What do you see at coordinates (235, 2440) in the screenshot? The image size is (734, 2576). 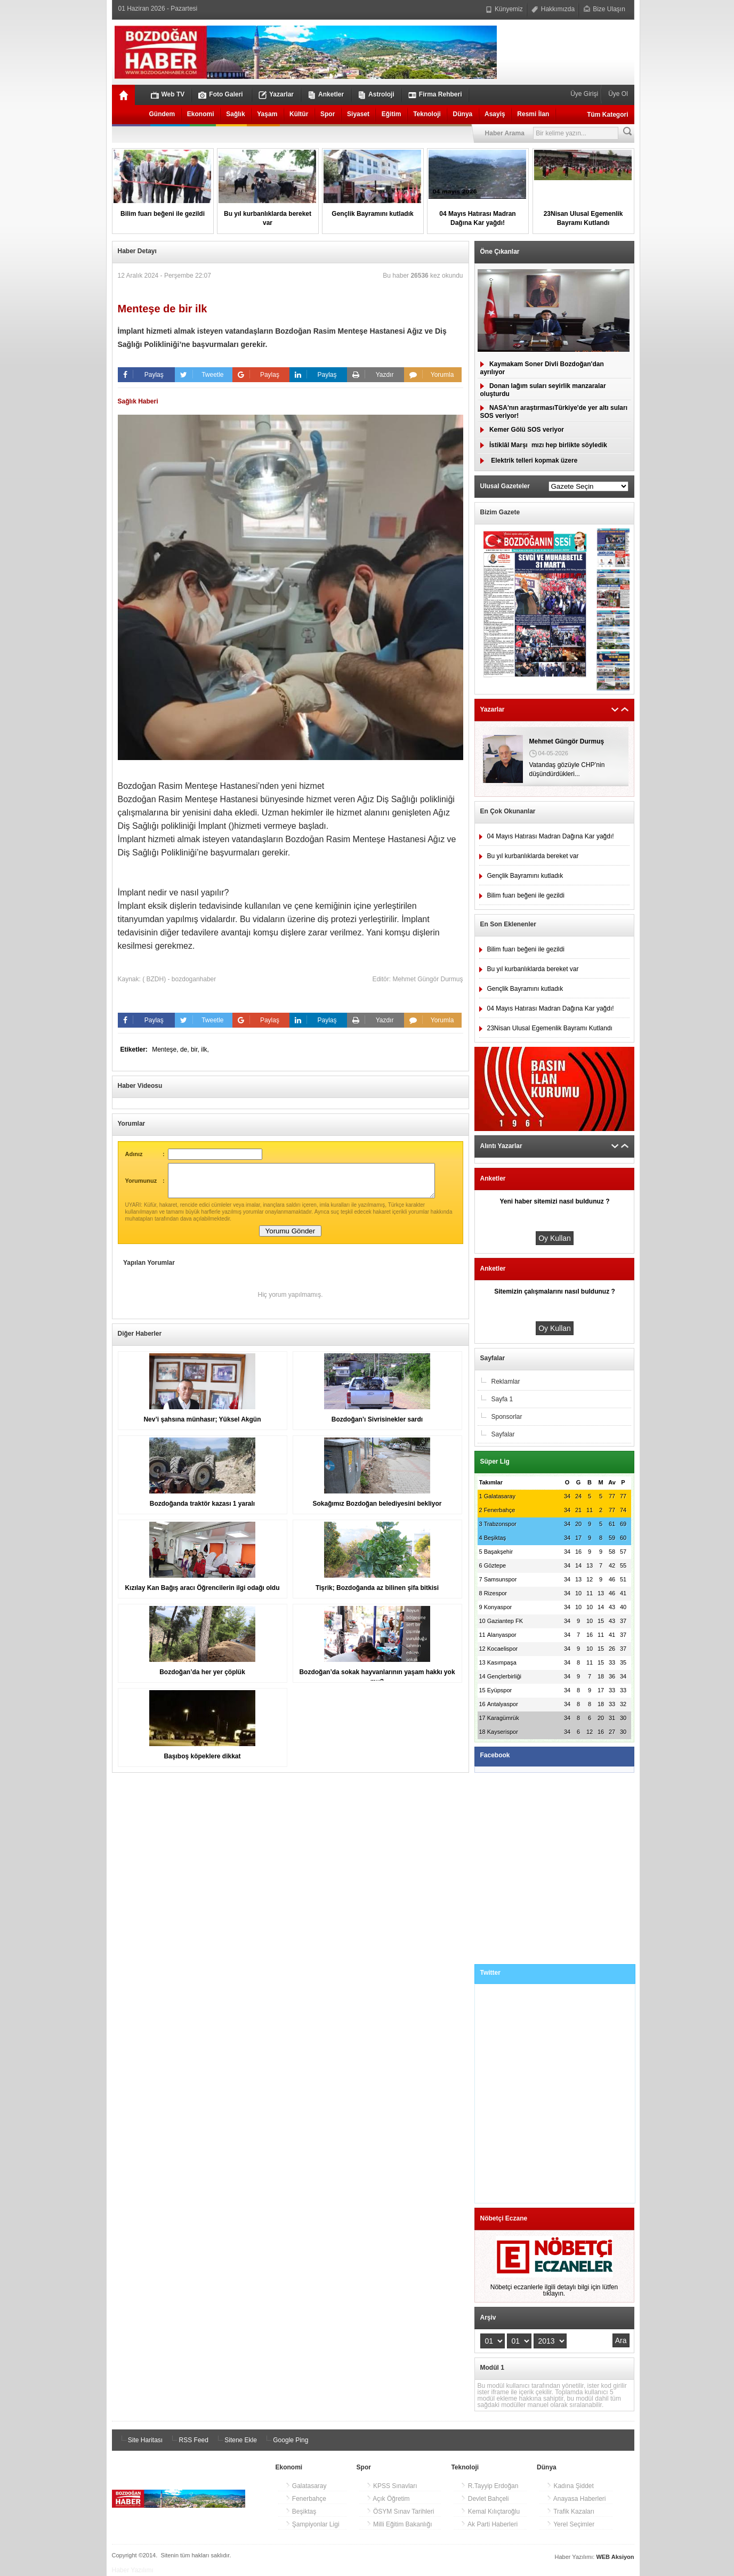 I see `Sitene Ekle` at bounding box center [235, 2440].